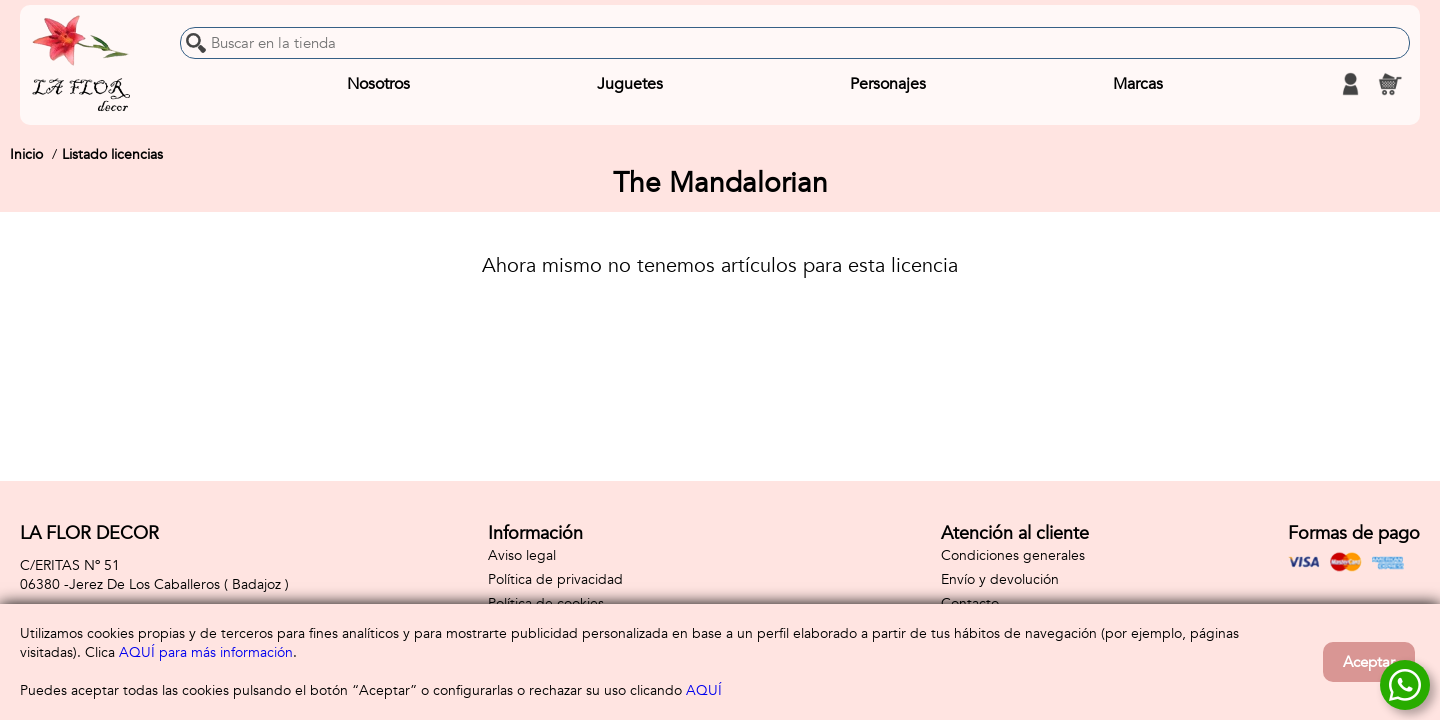 The width and height of the screenshot is (1440, 720). I want to click on Envío y devolución, so click(1000, 579).